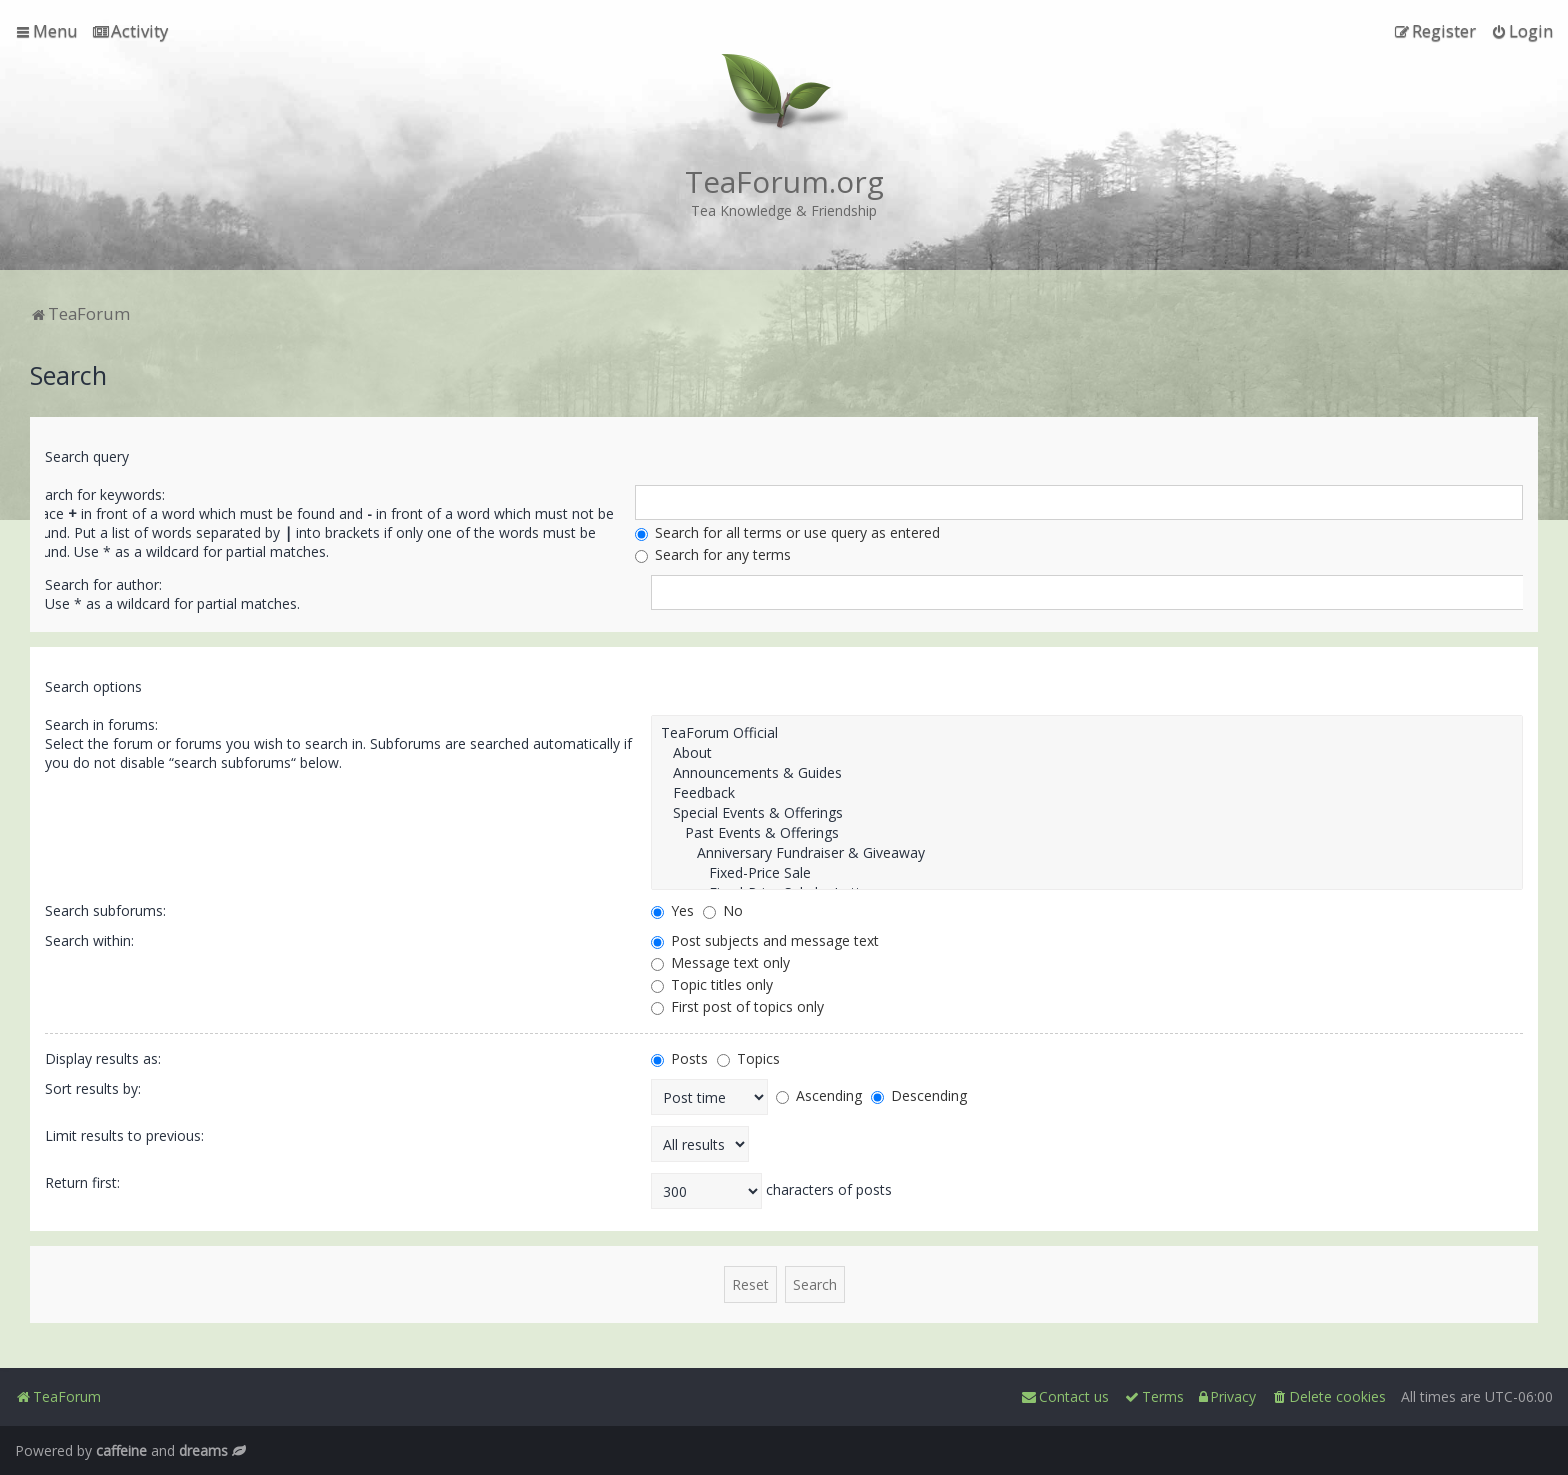  What do you see at coordinates (89, 940) in the screenshot?
I see `Search within:` at bounding box center [89, 940].